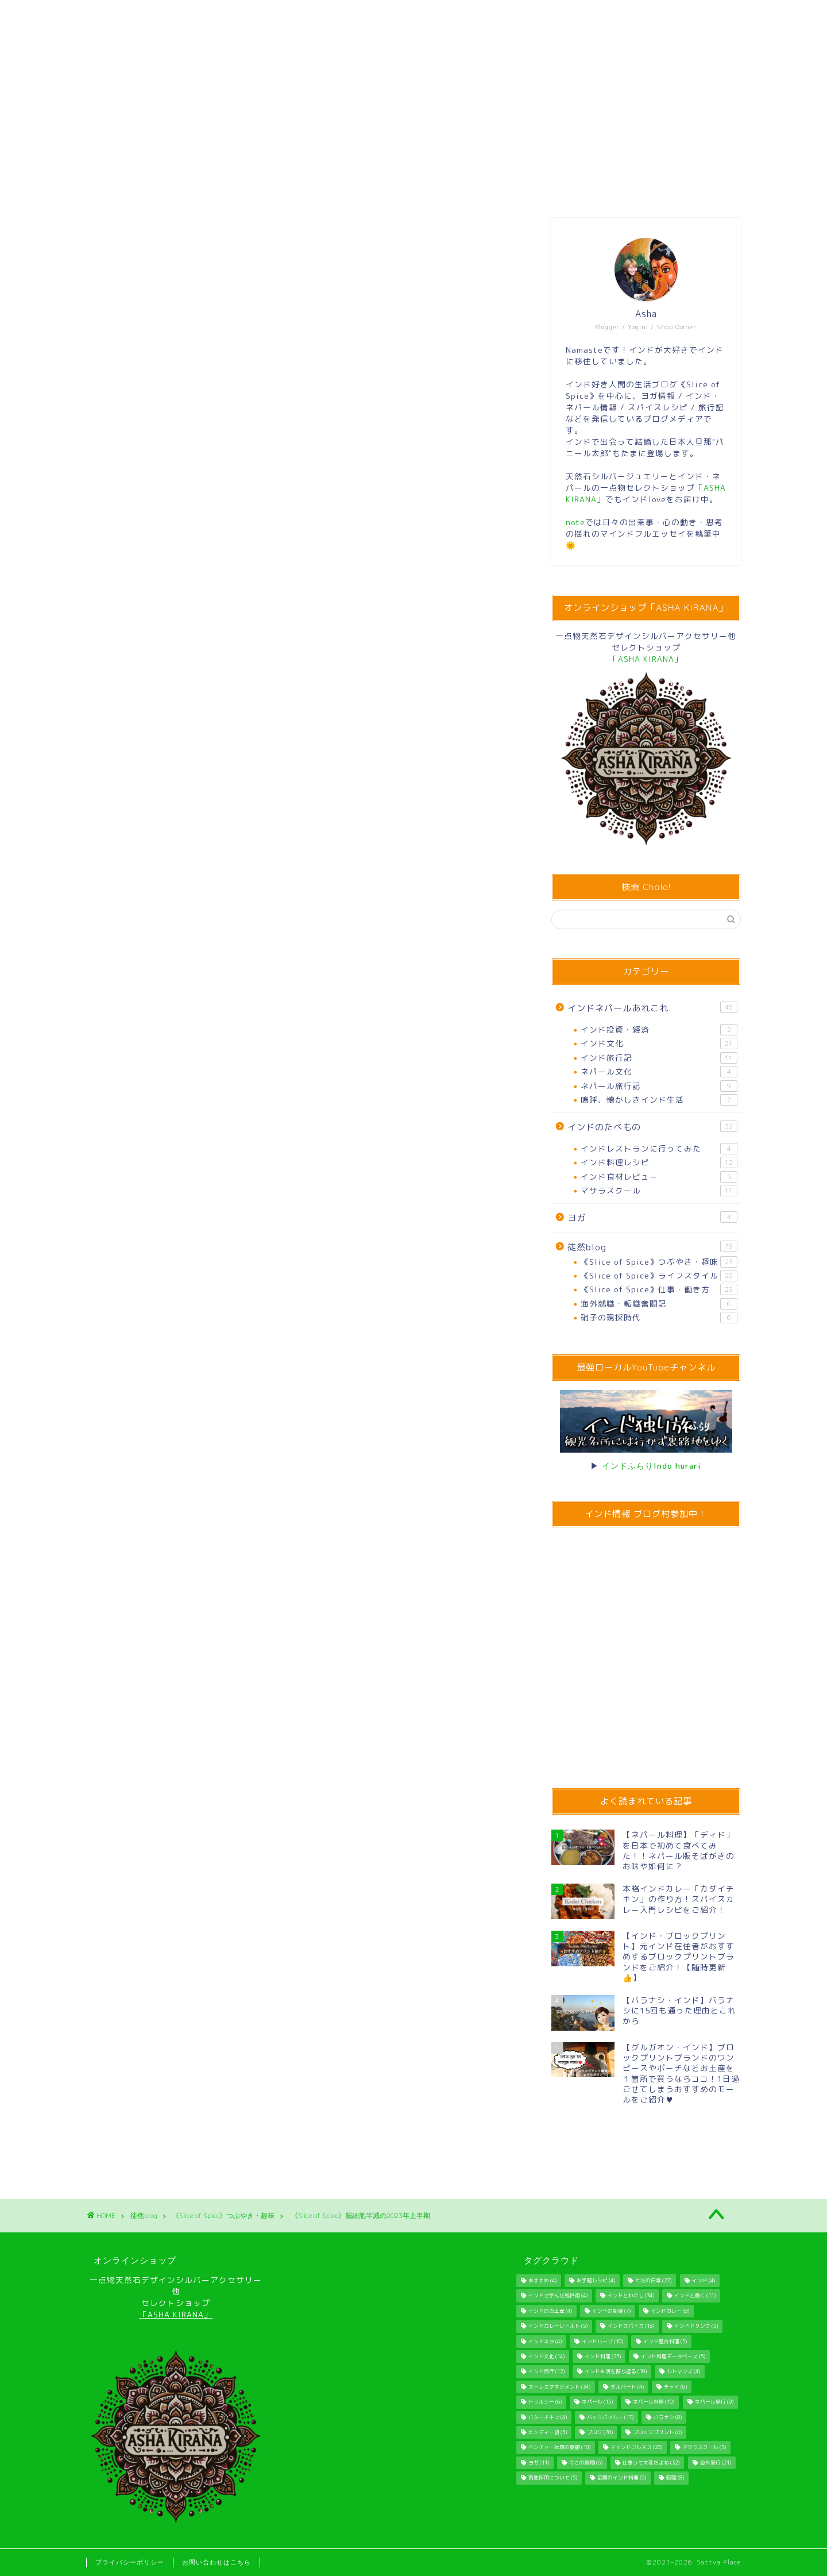  Describe the element at coordinates (301, 1545) in the screenshot. I see `[Advertisement]` at that location.